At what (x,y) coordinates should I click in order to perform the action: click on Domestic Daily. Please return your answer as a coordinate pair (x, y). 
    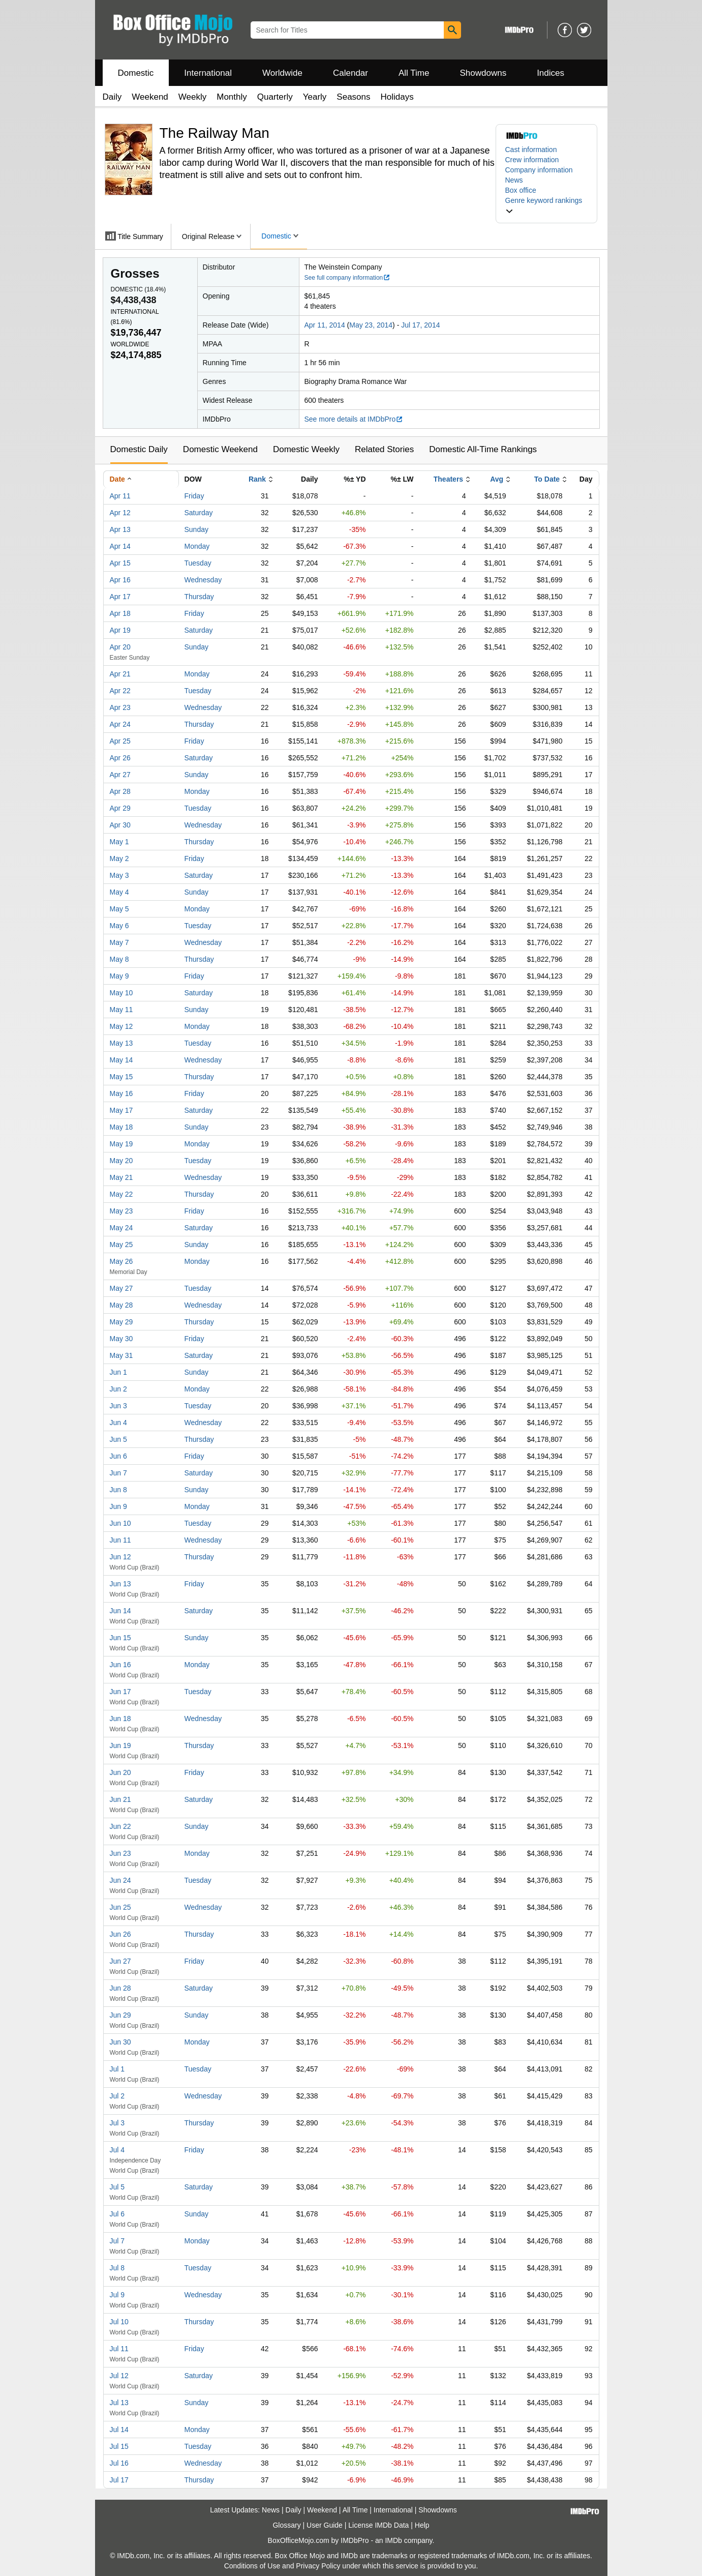
    Looking at the image, I should click on (139, 449).